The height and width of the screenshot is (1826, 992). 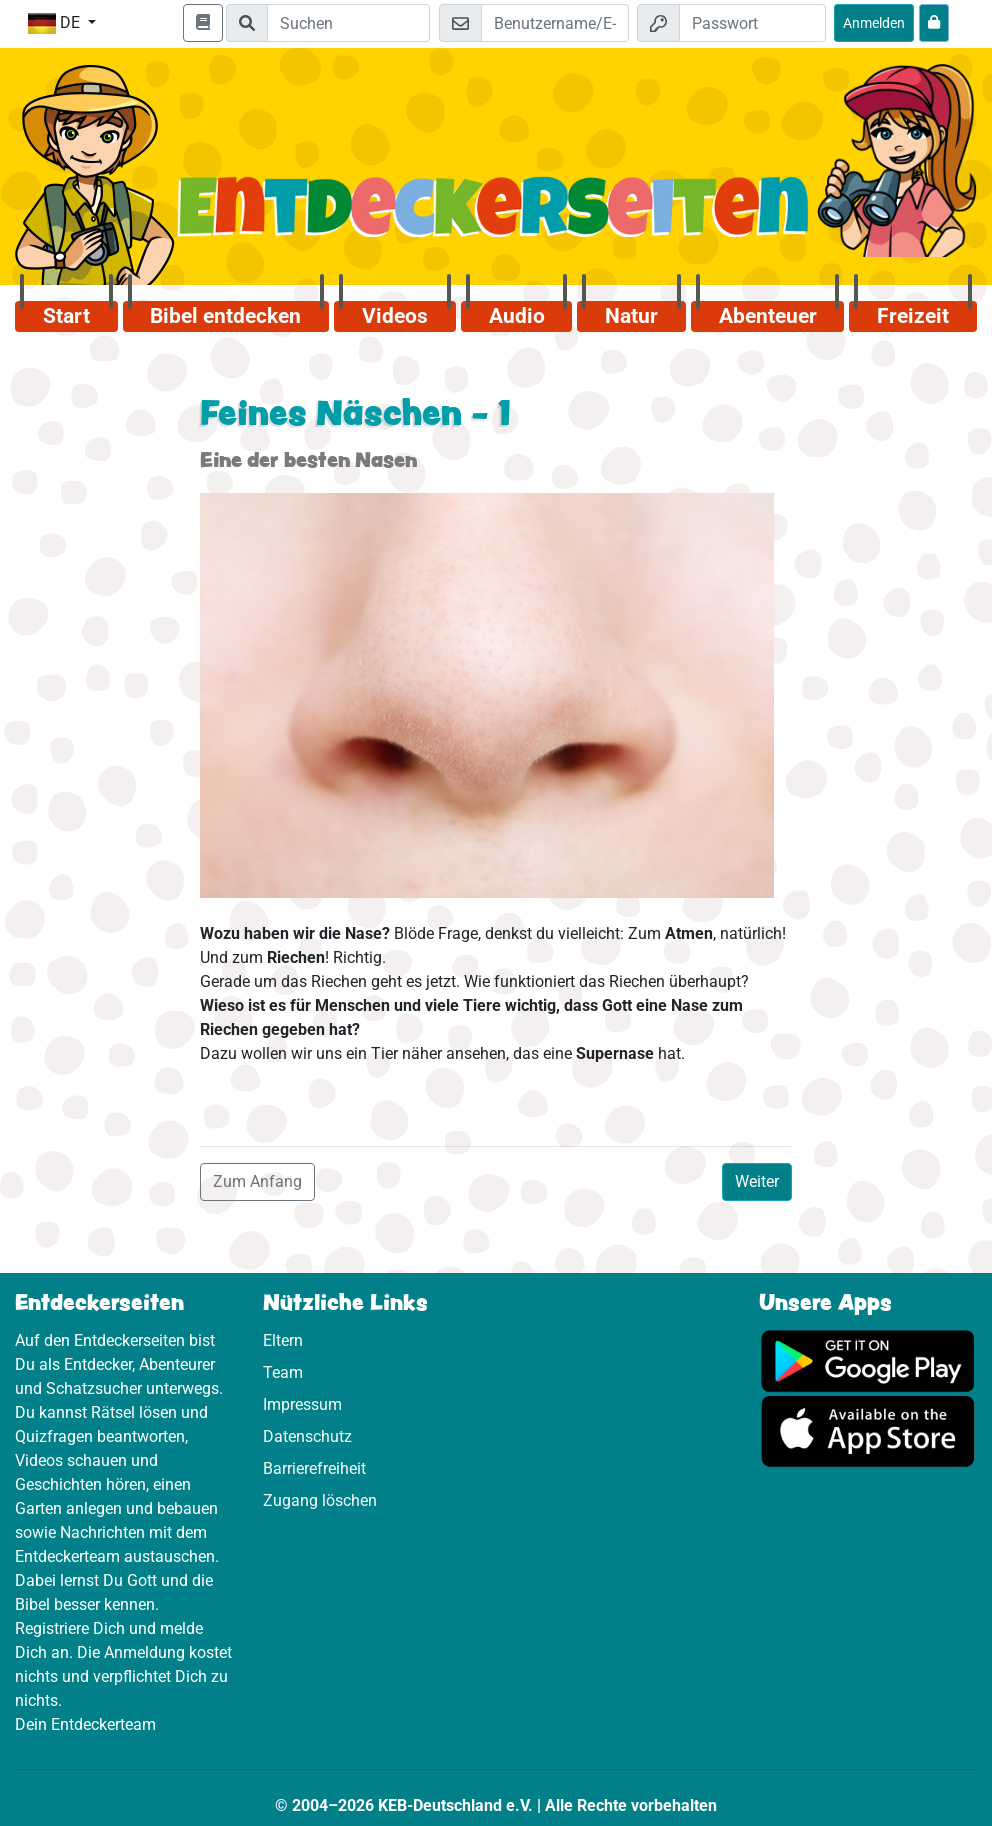 What do you see at coordinates (225, 316) in the screenshot?
I see `Bibel entdecken` at bounding box center [225, 316].